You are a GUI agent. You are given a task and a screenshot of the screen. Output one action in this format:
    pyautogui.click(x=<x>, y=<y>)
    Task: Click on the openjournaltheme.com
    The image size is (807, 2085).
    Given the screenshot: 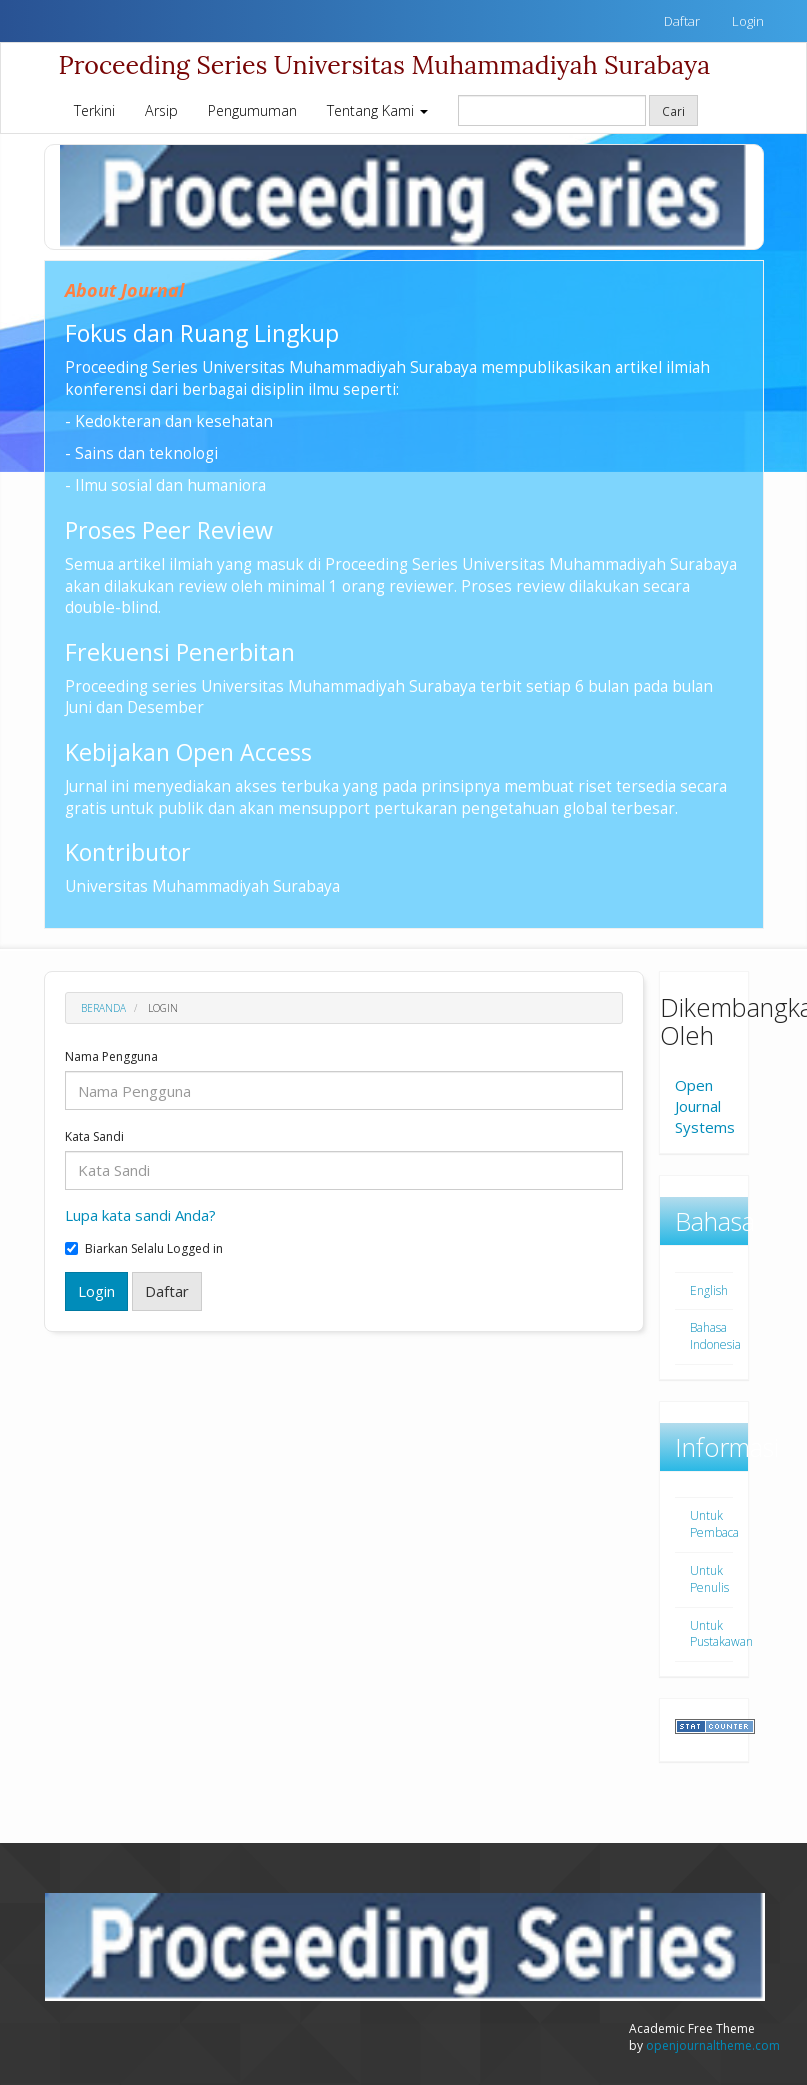 What is the action you would take?
    pyautogui.click(x=713, y=2045)
    